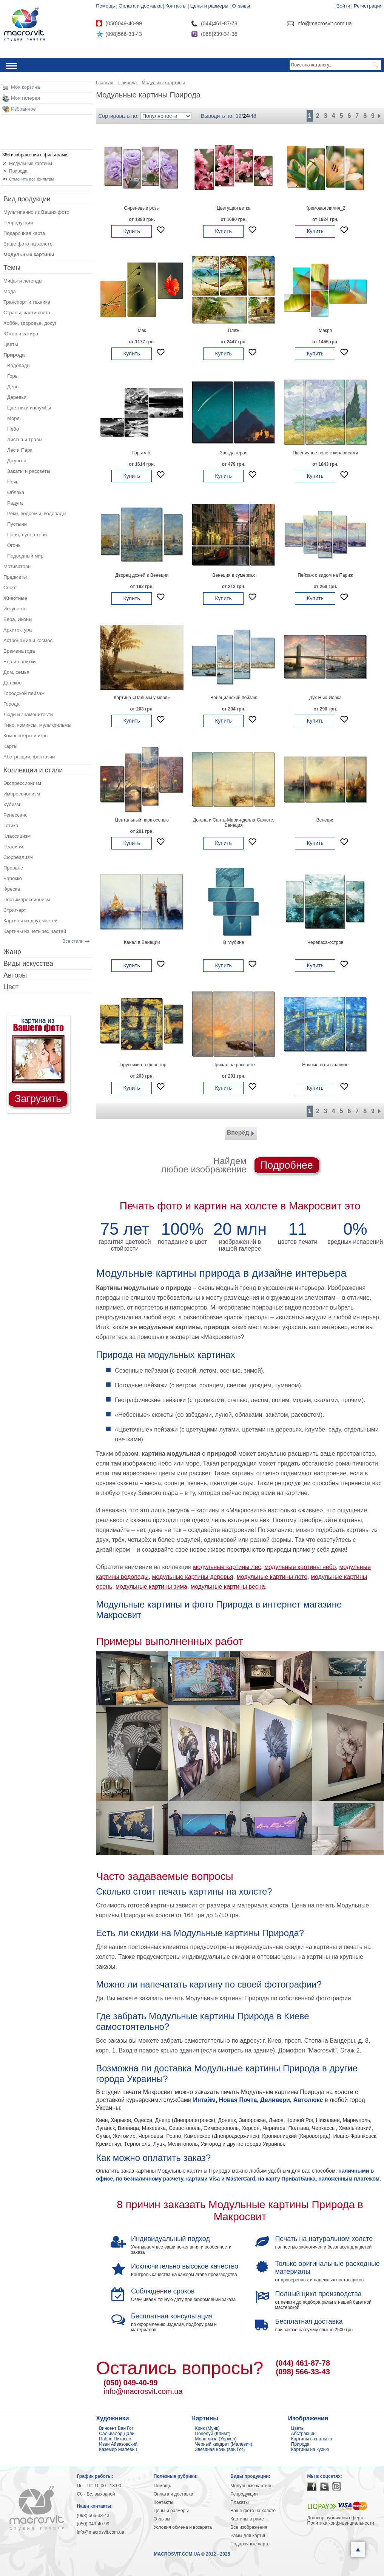 This screenshot has width=384, height=2576. I want to click on Ночь, so click(13, 482).